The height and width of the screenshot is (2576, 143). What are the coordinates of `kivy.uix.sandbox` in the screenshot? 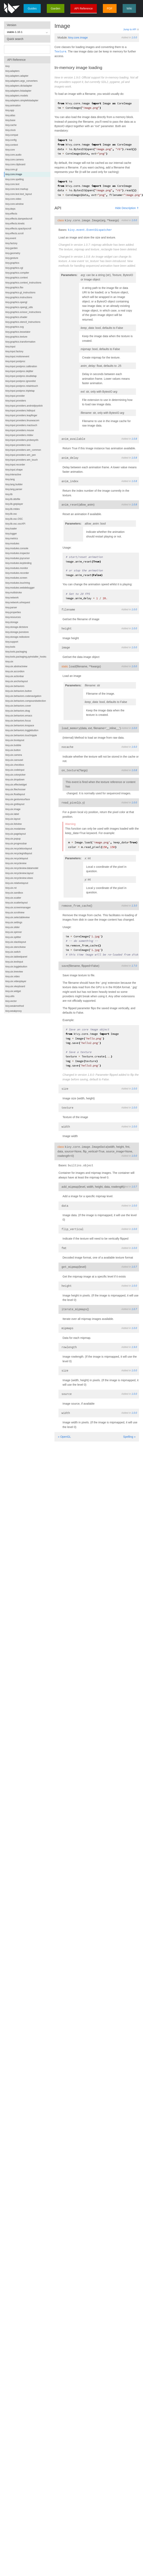 It's located at (14, 892).